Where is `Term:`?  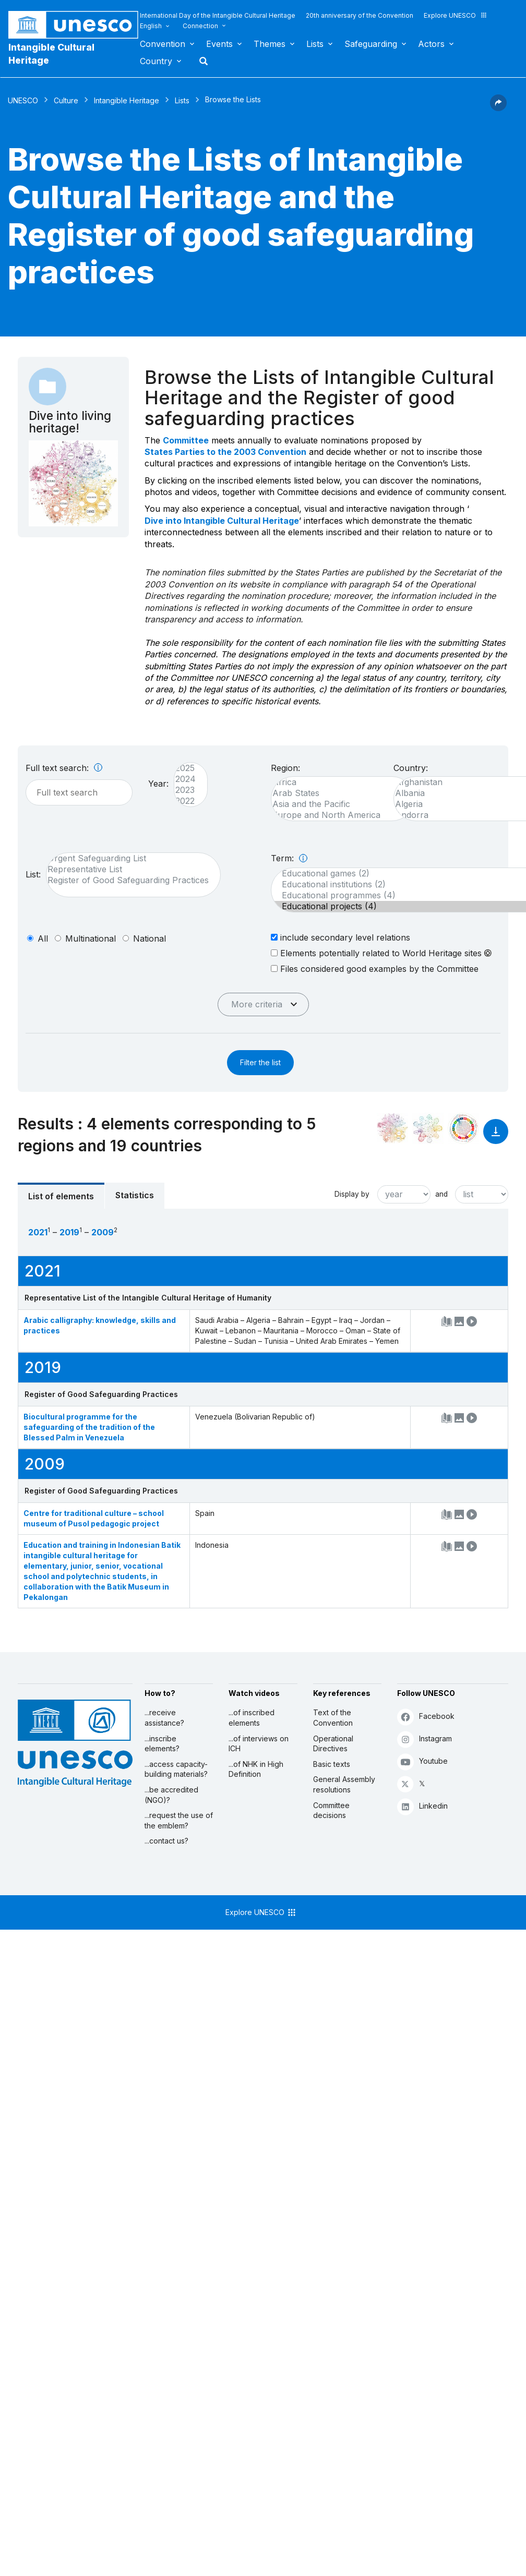 Term: is located at coordinates (289, 858).